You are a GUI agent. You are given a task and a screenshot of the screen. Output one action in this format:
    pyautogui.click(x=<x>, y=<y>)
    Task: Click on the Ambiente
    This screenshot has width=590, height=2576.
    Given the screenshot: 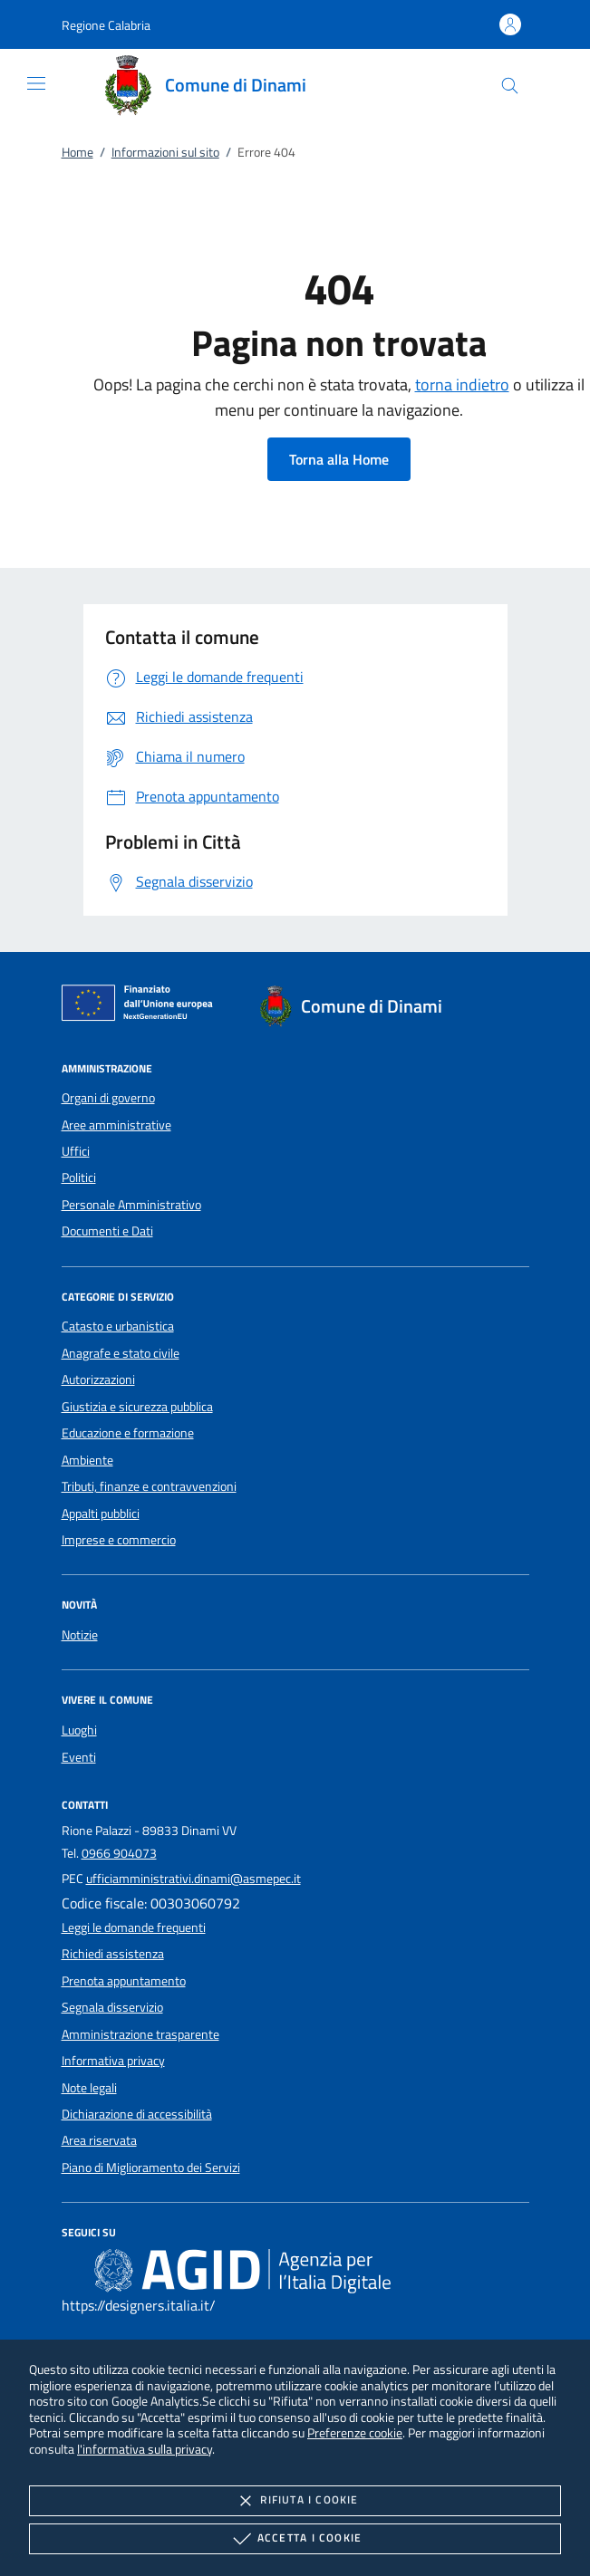 What is the action you would take?
    pyautogui.click(x=87, y=1460)
    